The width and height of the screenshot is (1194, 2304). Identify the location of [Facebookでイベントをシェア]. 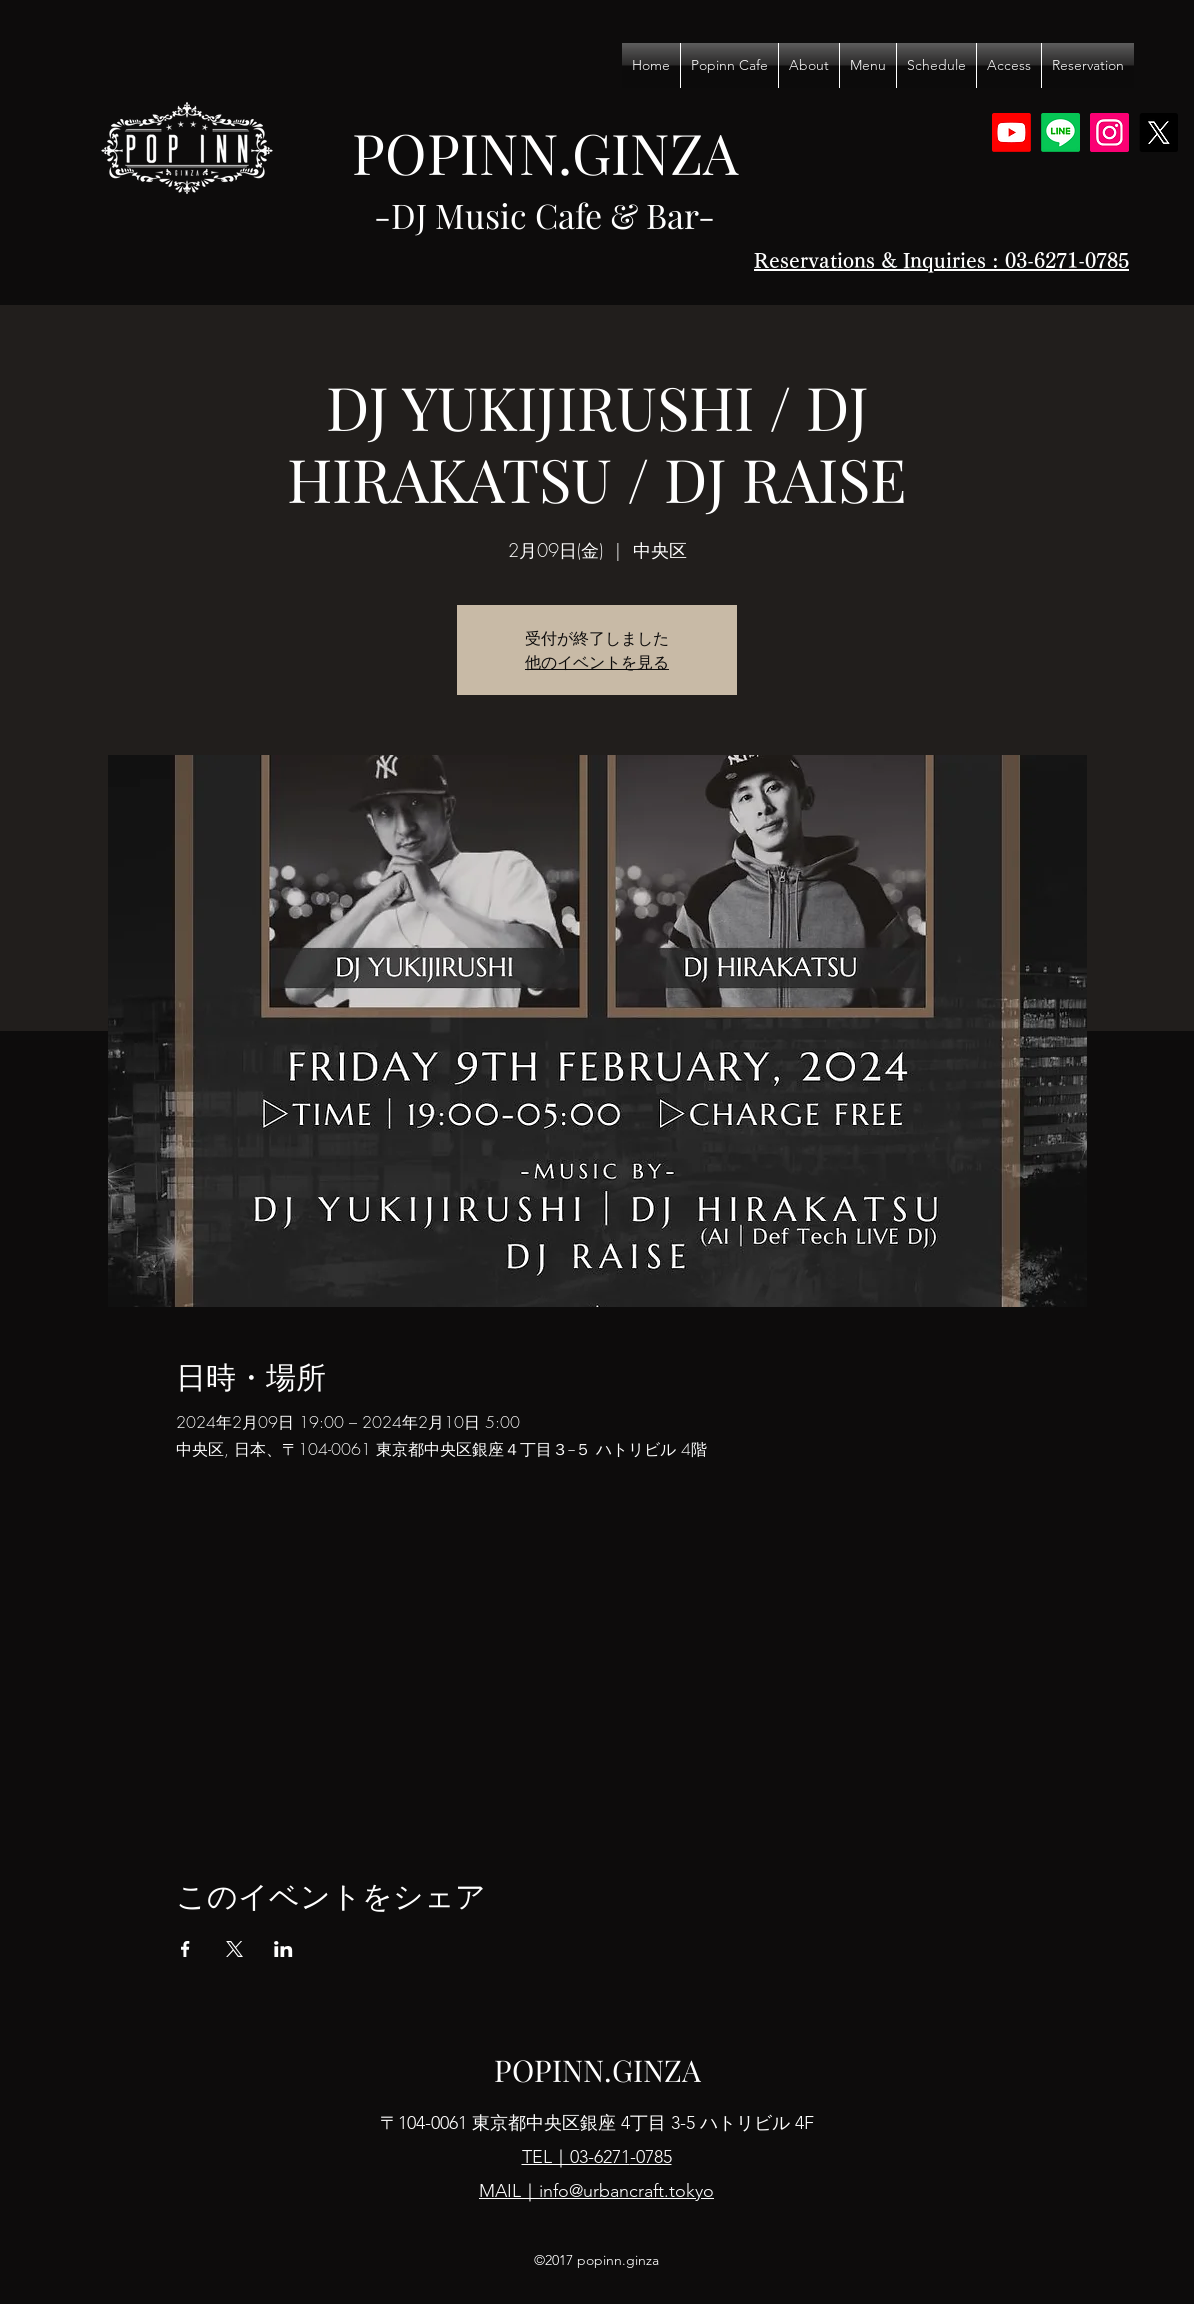
(185, 1949).